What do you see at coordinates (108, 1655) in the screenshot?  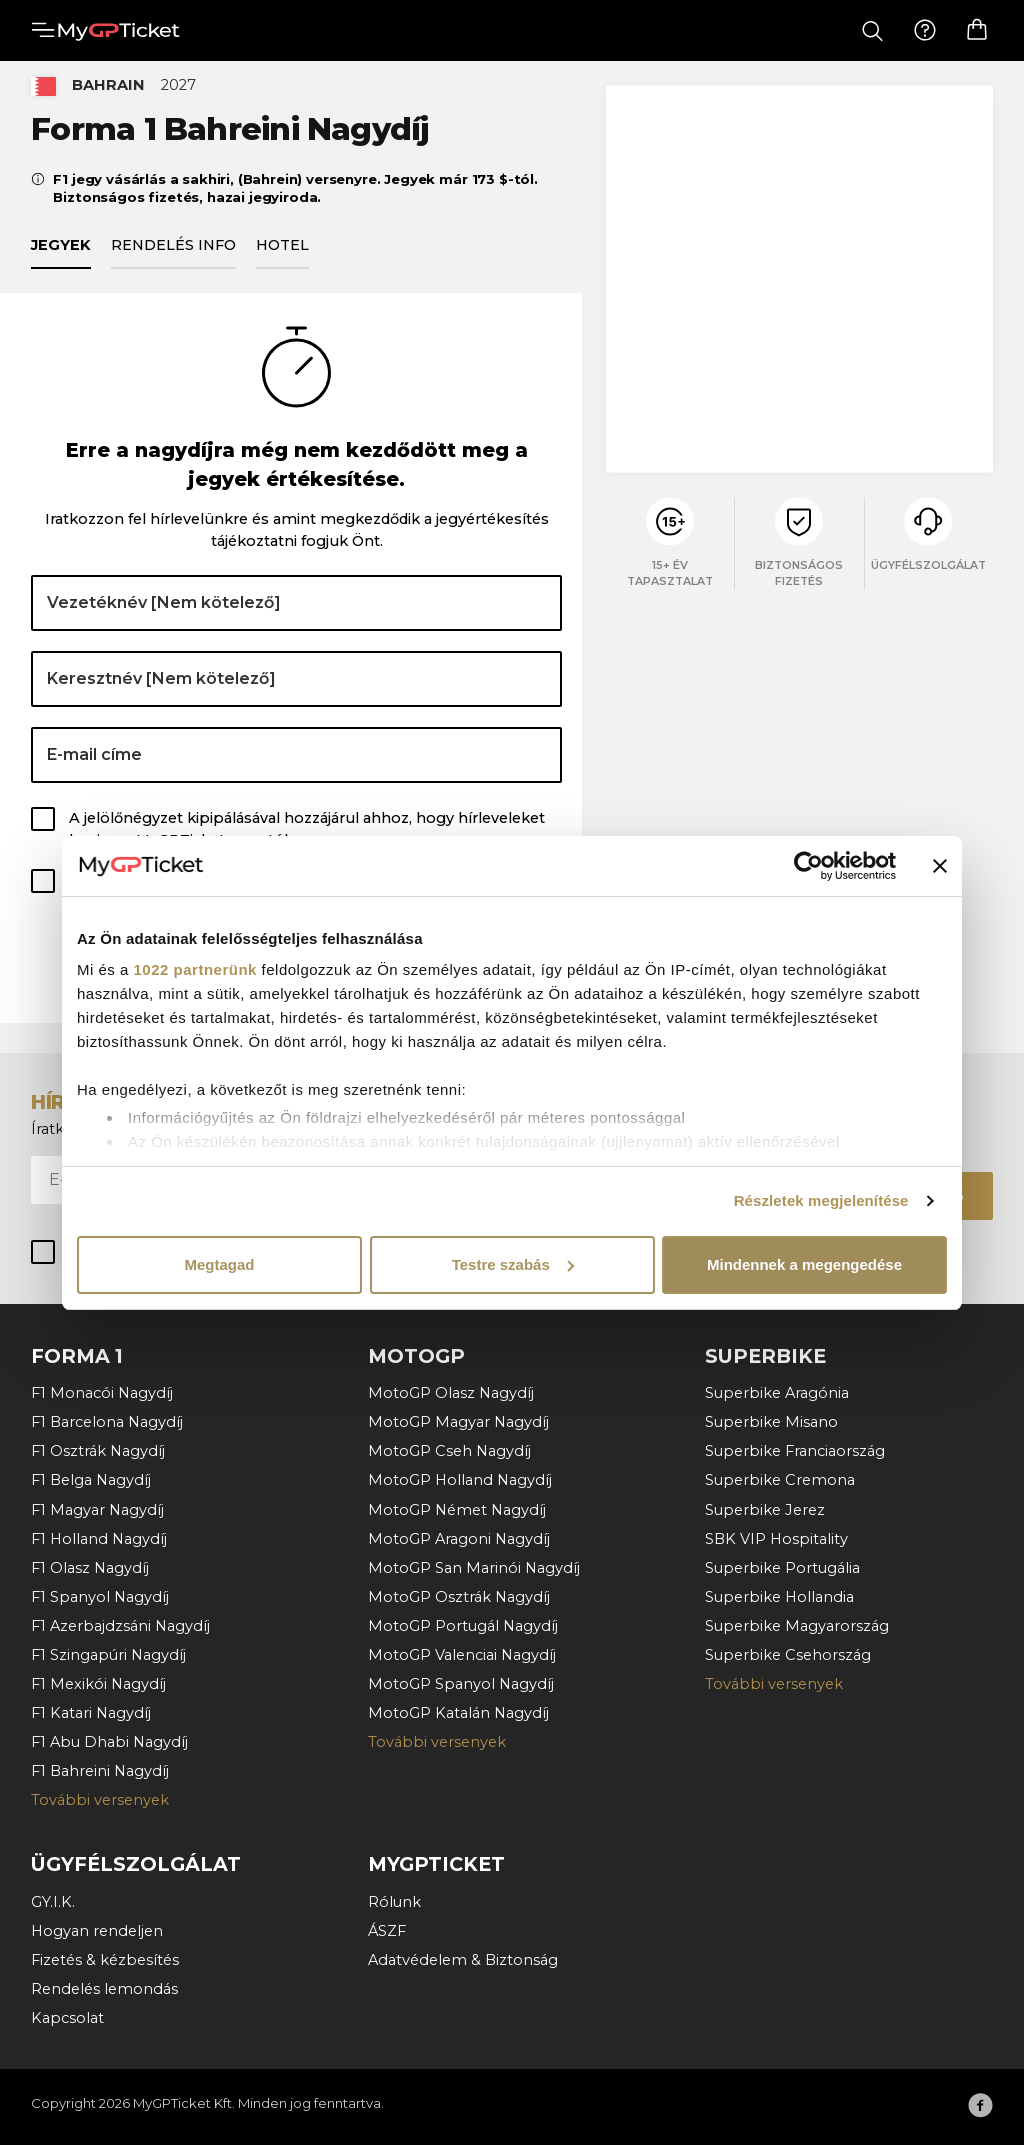 I see `F1 Szingapúri Nagydíj` at bounding box center [108, 1655].